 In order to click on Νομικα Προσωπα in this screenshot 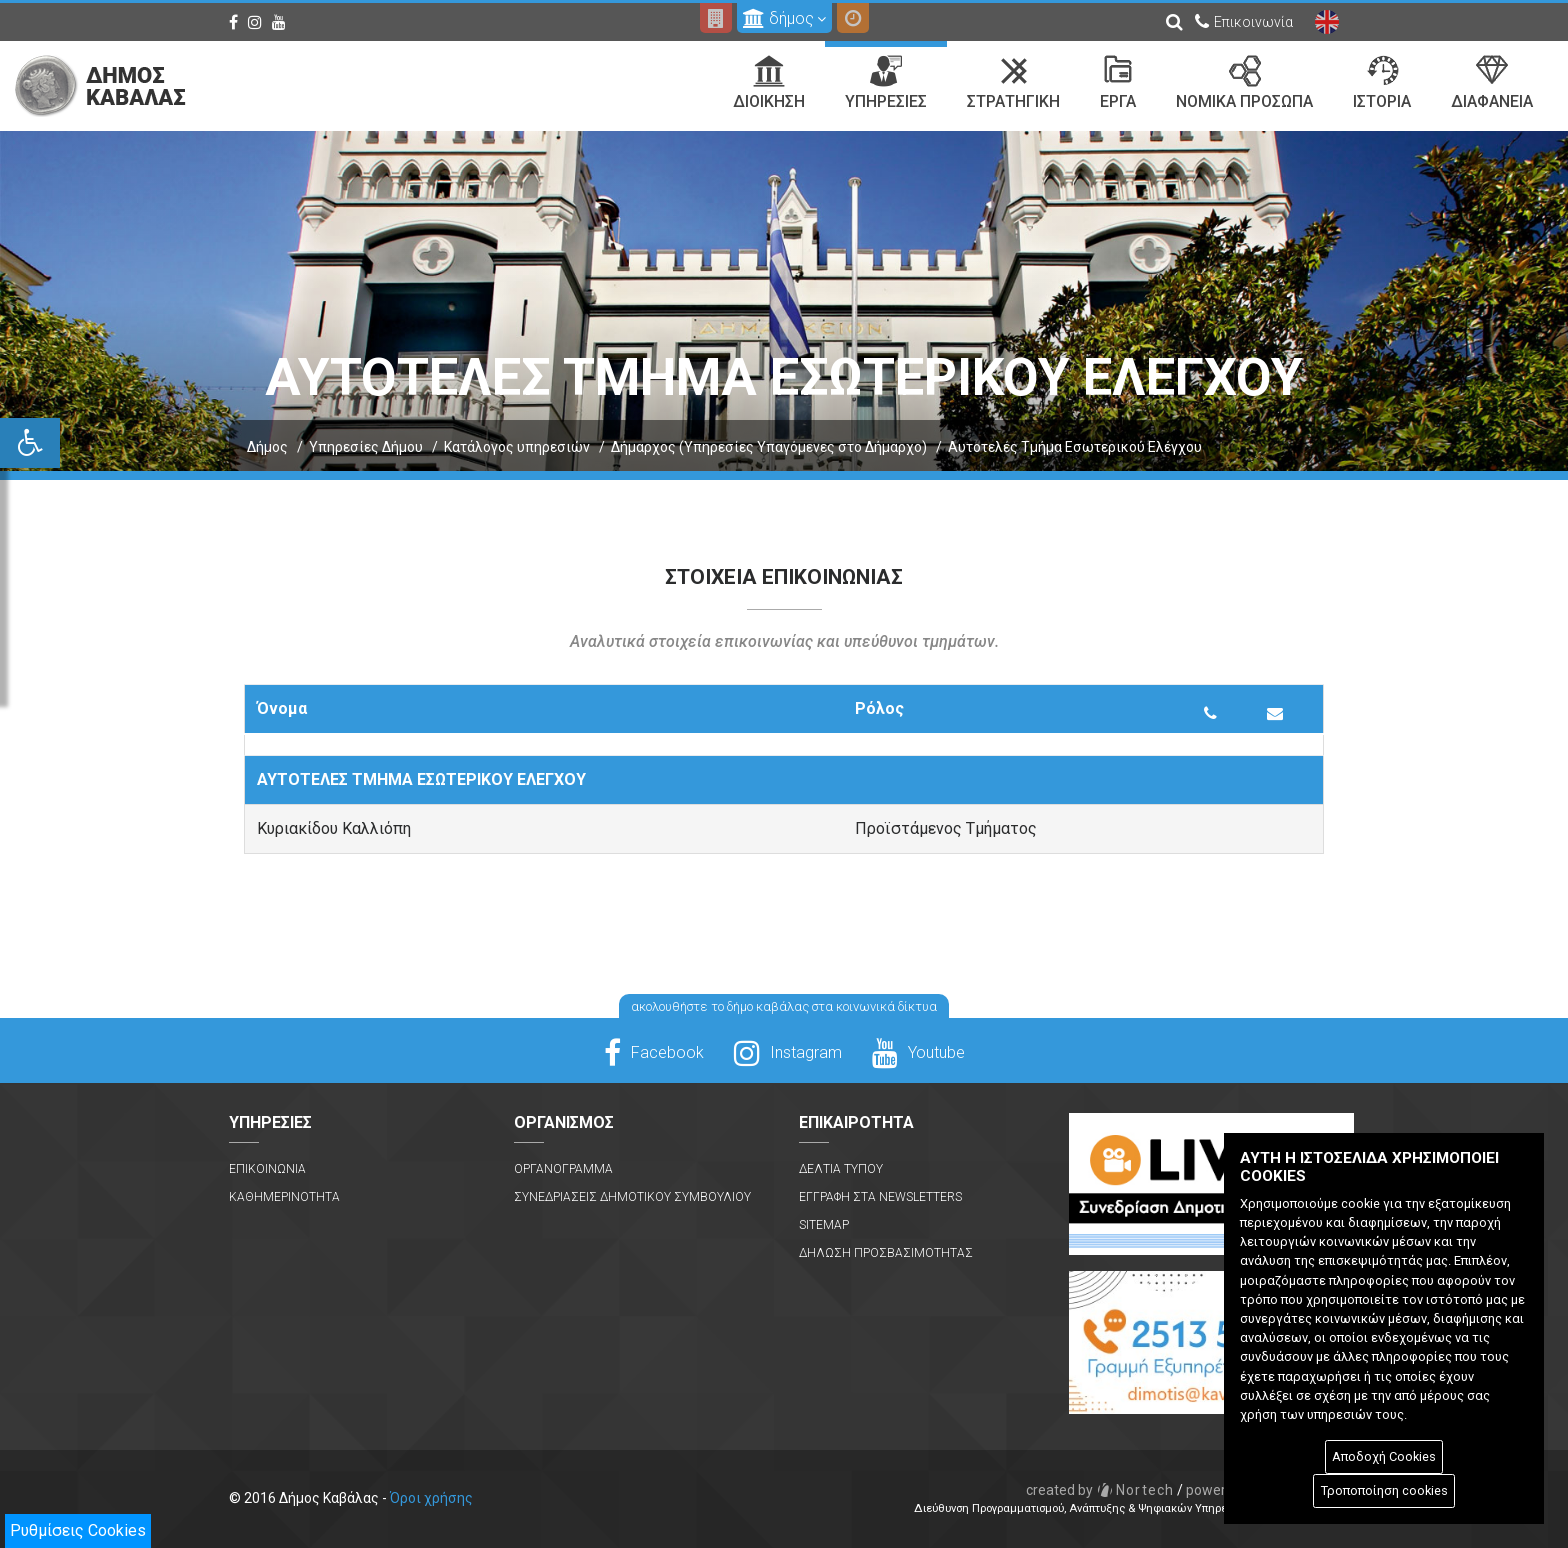, I will do `click(1244, 83)`.